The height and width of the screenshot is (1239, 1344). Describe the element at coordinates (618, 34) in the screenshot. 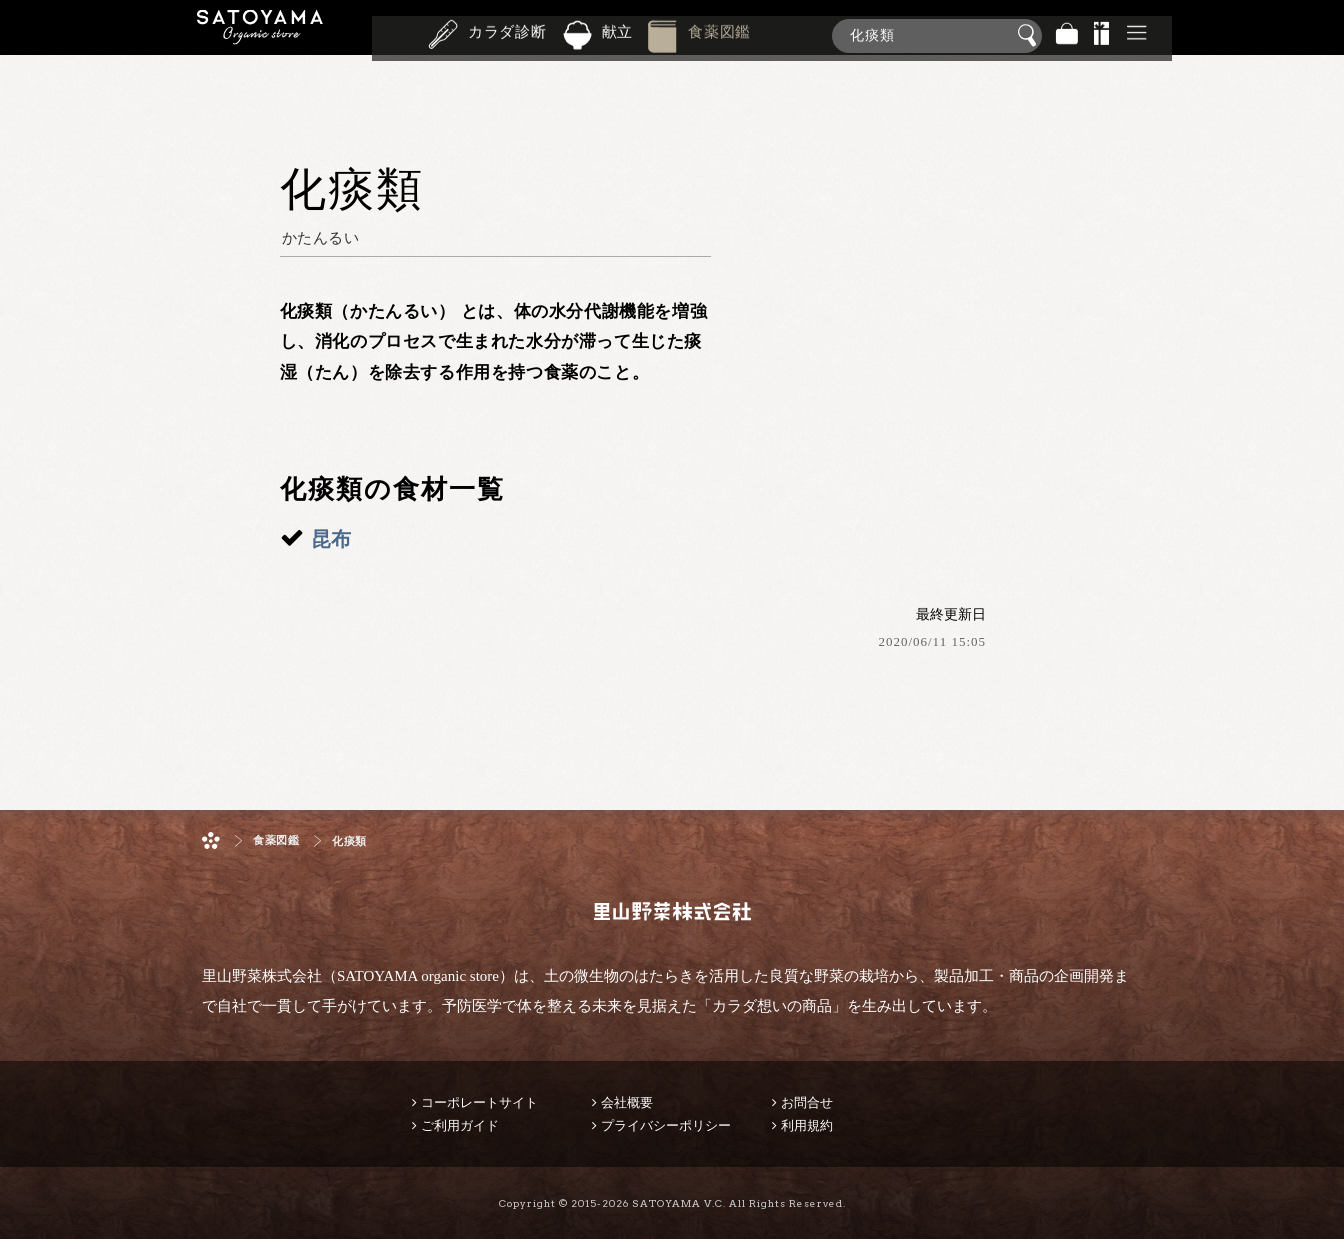

I see `献立` at that location.